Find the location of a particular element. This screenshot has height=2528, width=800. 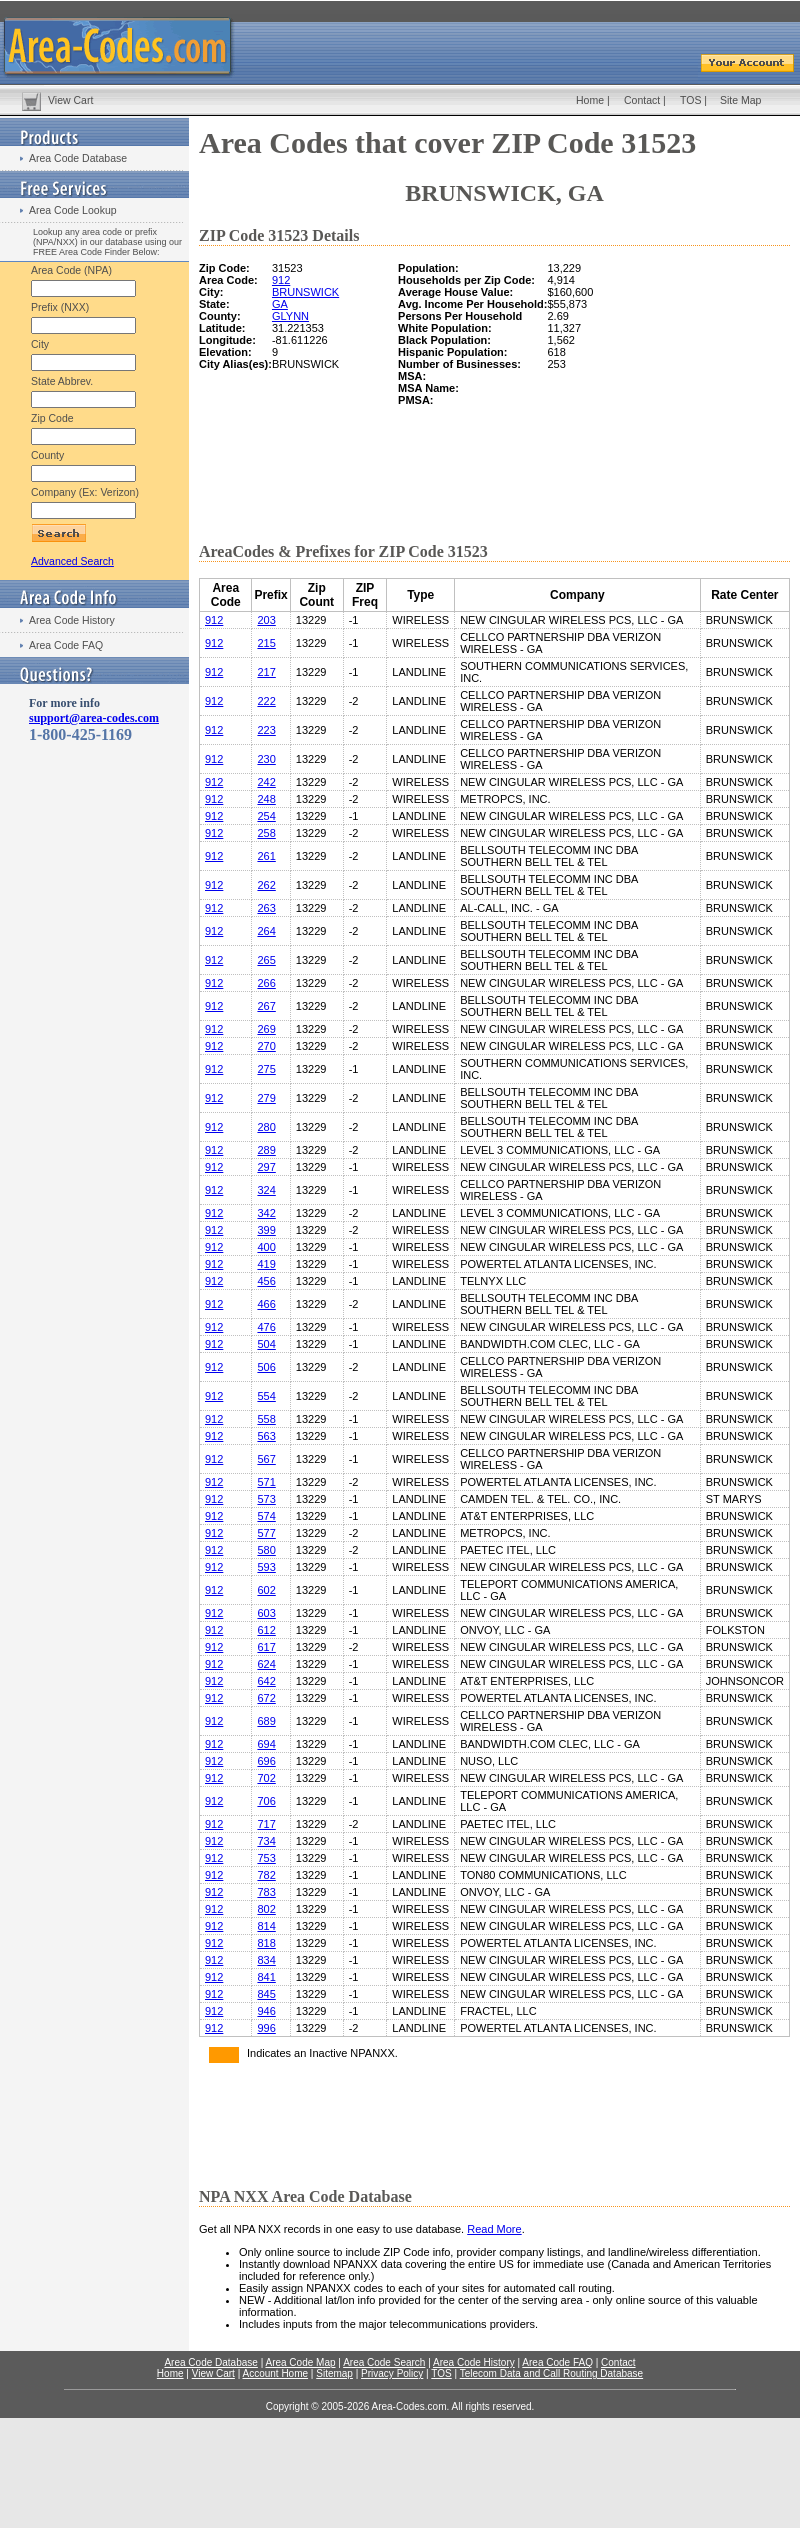

264 is located at coordinates (266, 931).